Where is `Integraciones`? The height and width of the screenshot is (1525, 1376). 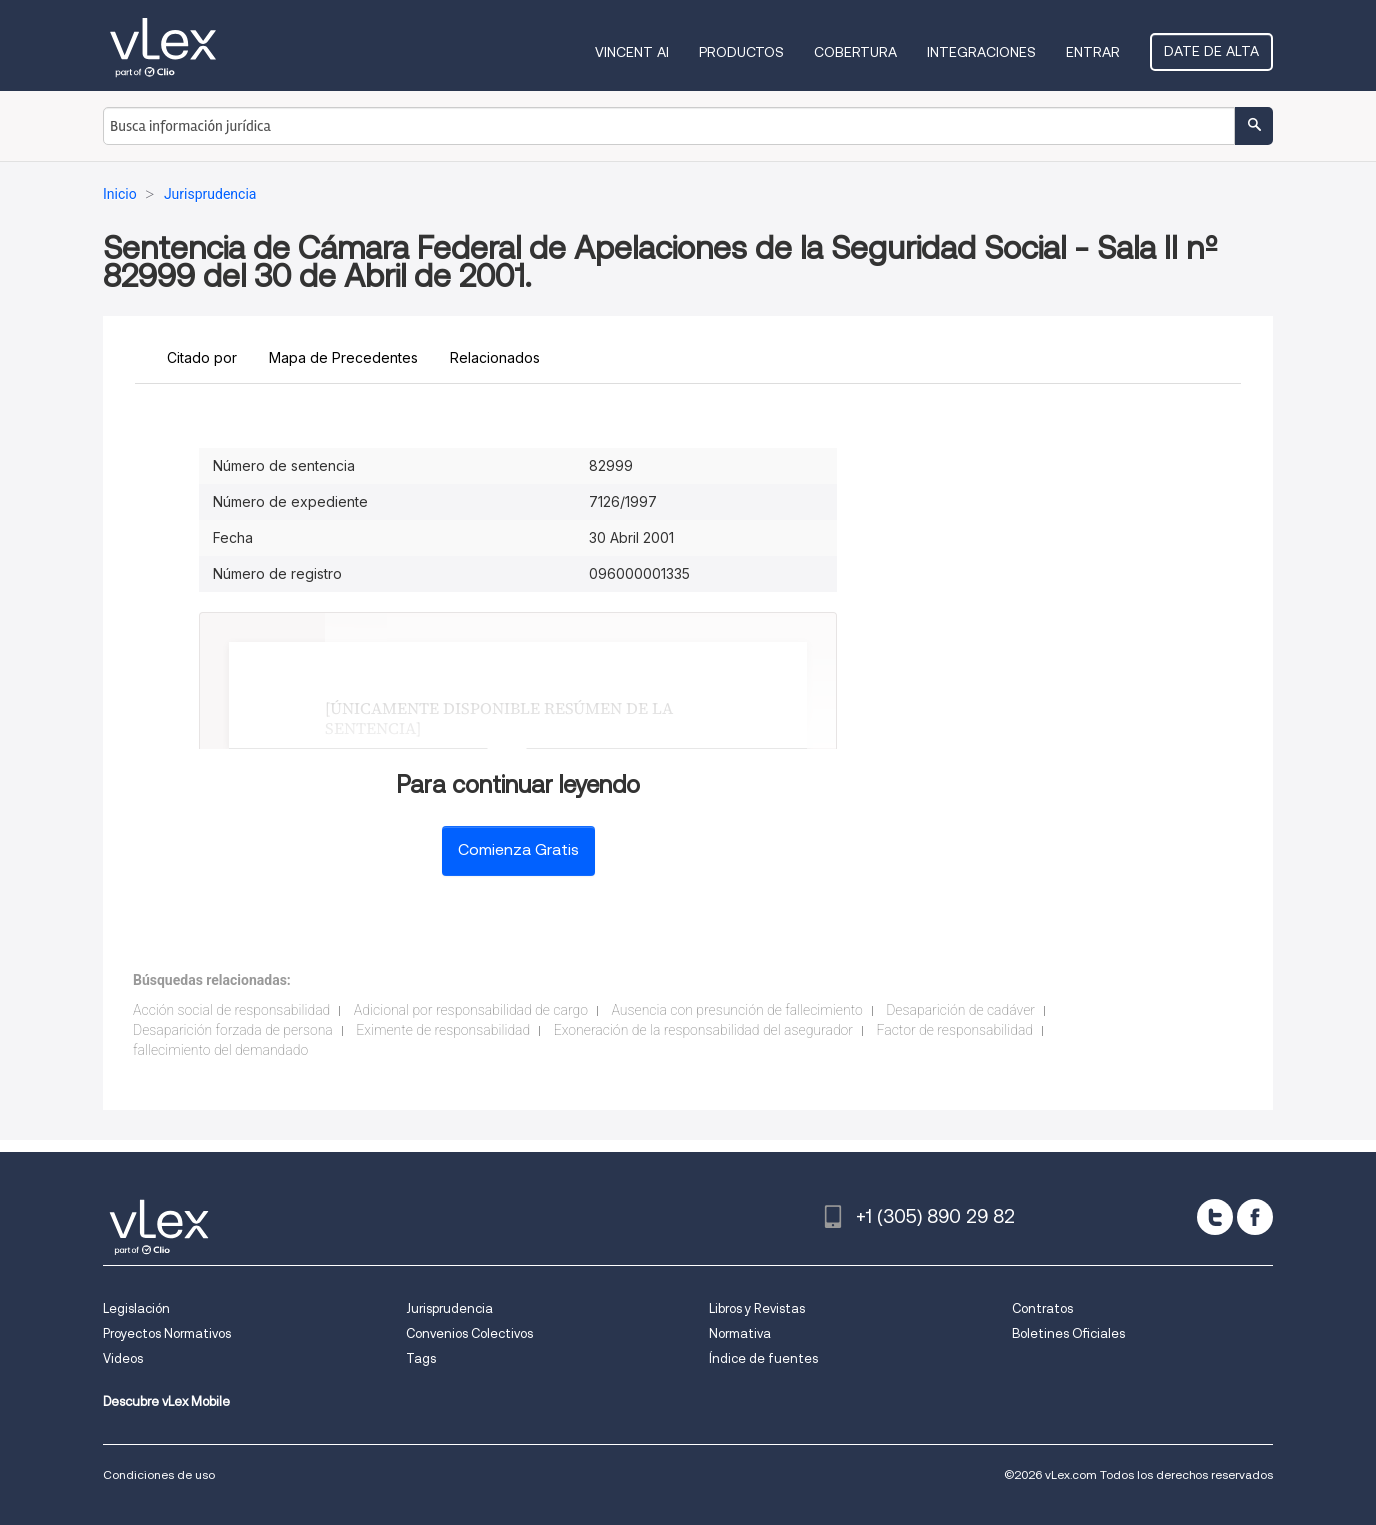 Integraciones is located at coordinates (981, 52).